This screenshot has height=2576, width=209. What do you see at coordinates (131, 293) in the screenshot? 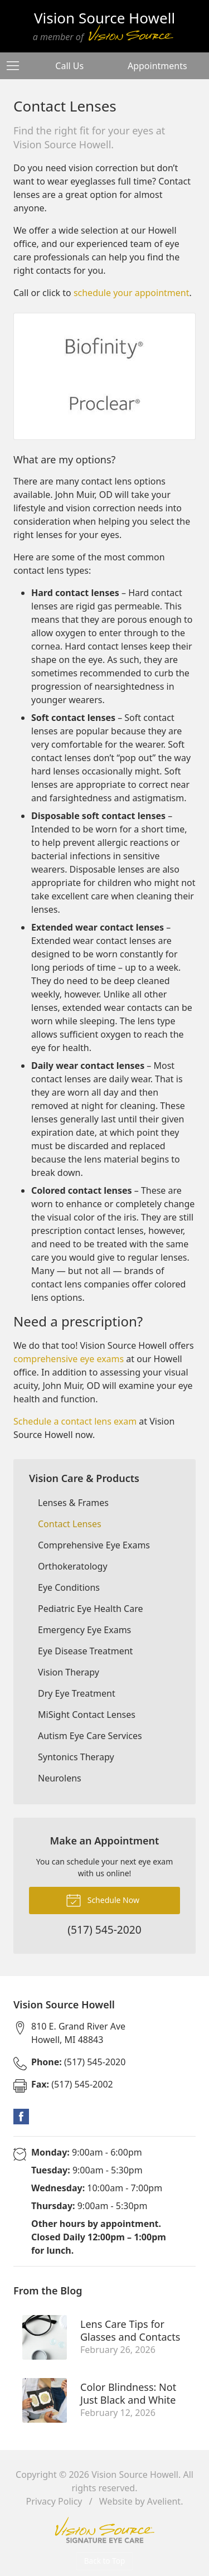
I see `schedule your appointment` at bounding box center [131, 293].